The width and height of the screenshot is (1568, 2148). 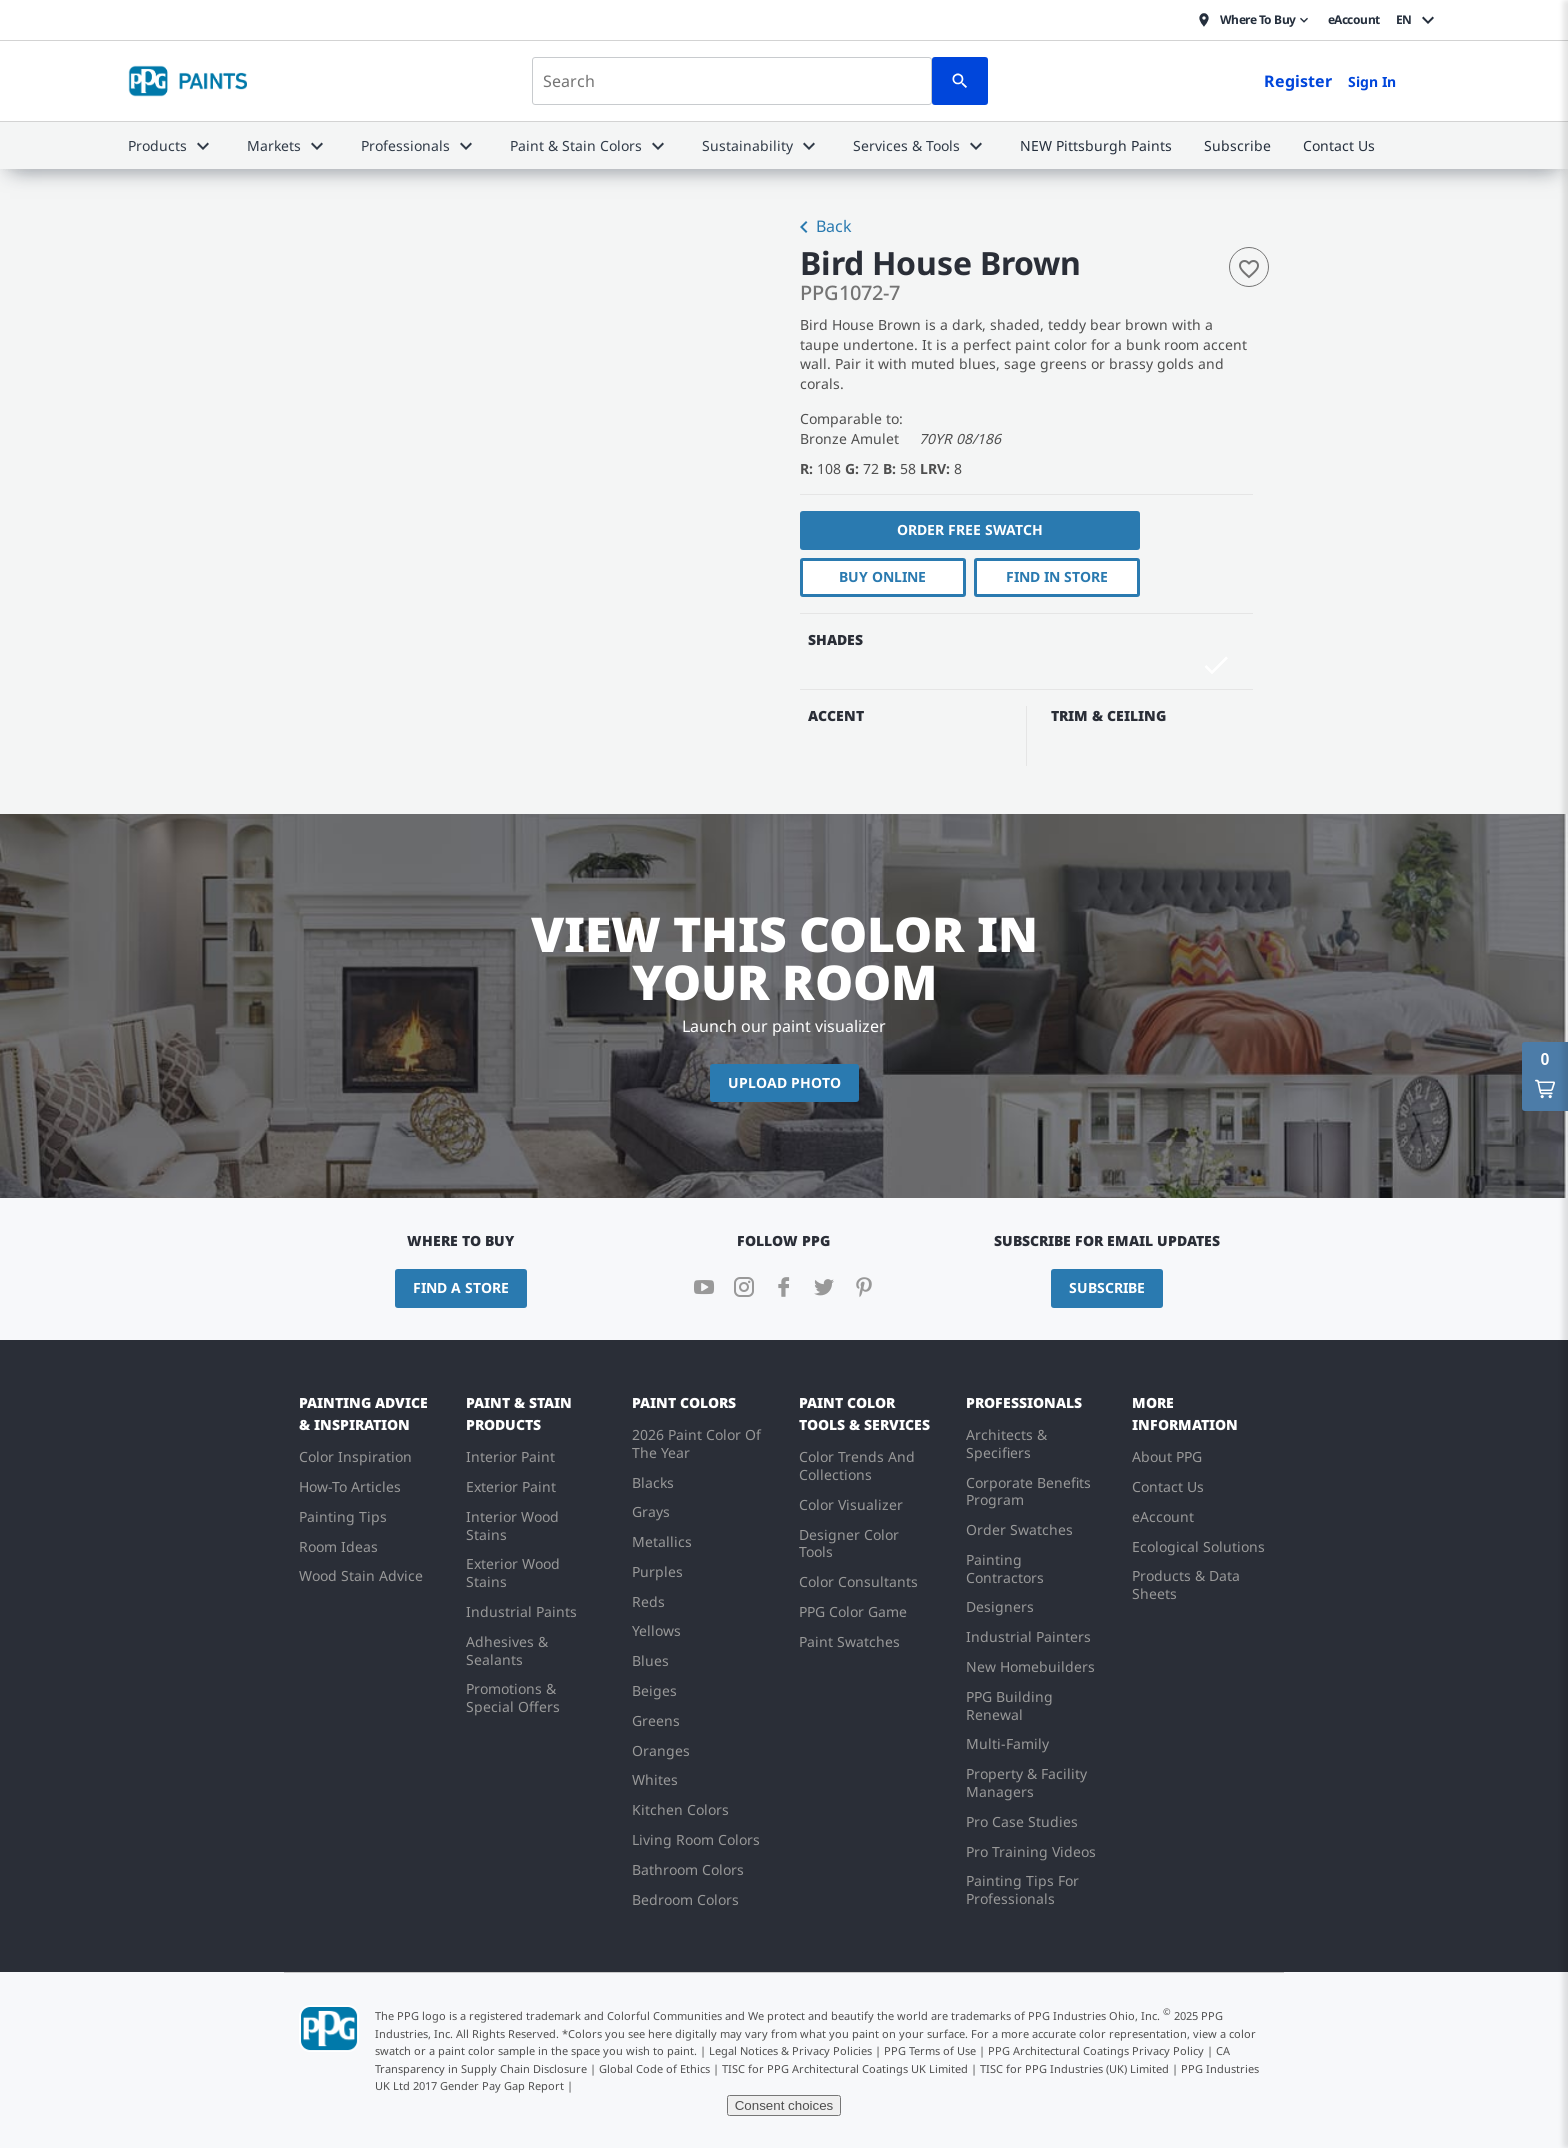 I want to click on Designer Color Tools [menuitem], so click(x=849, y=1543).